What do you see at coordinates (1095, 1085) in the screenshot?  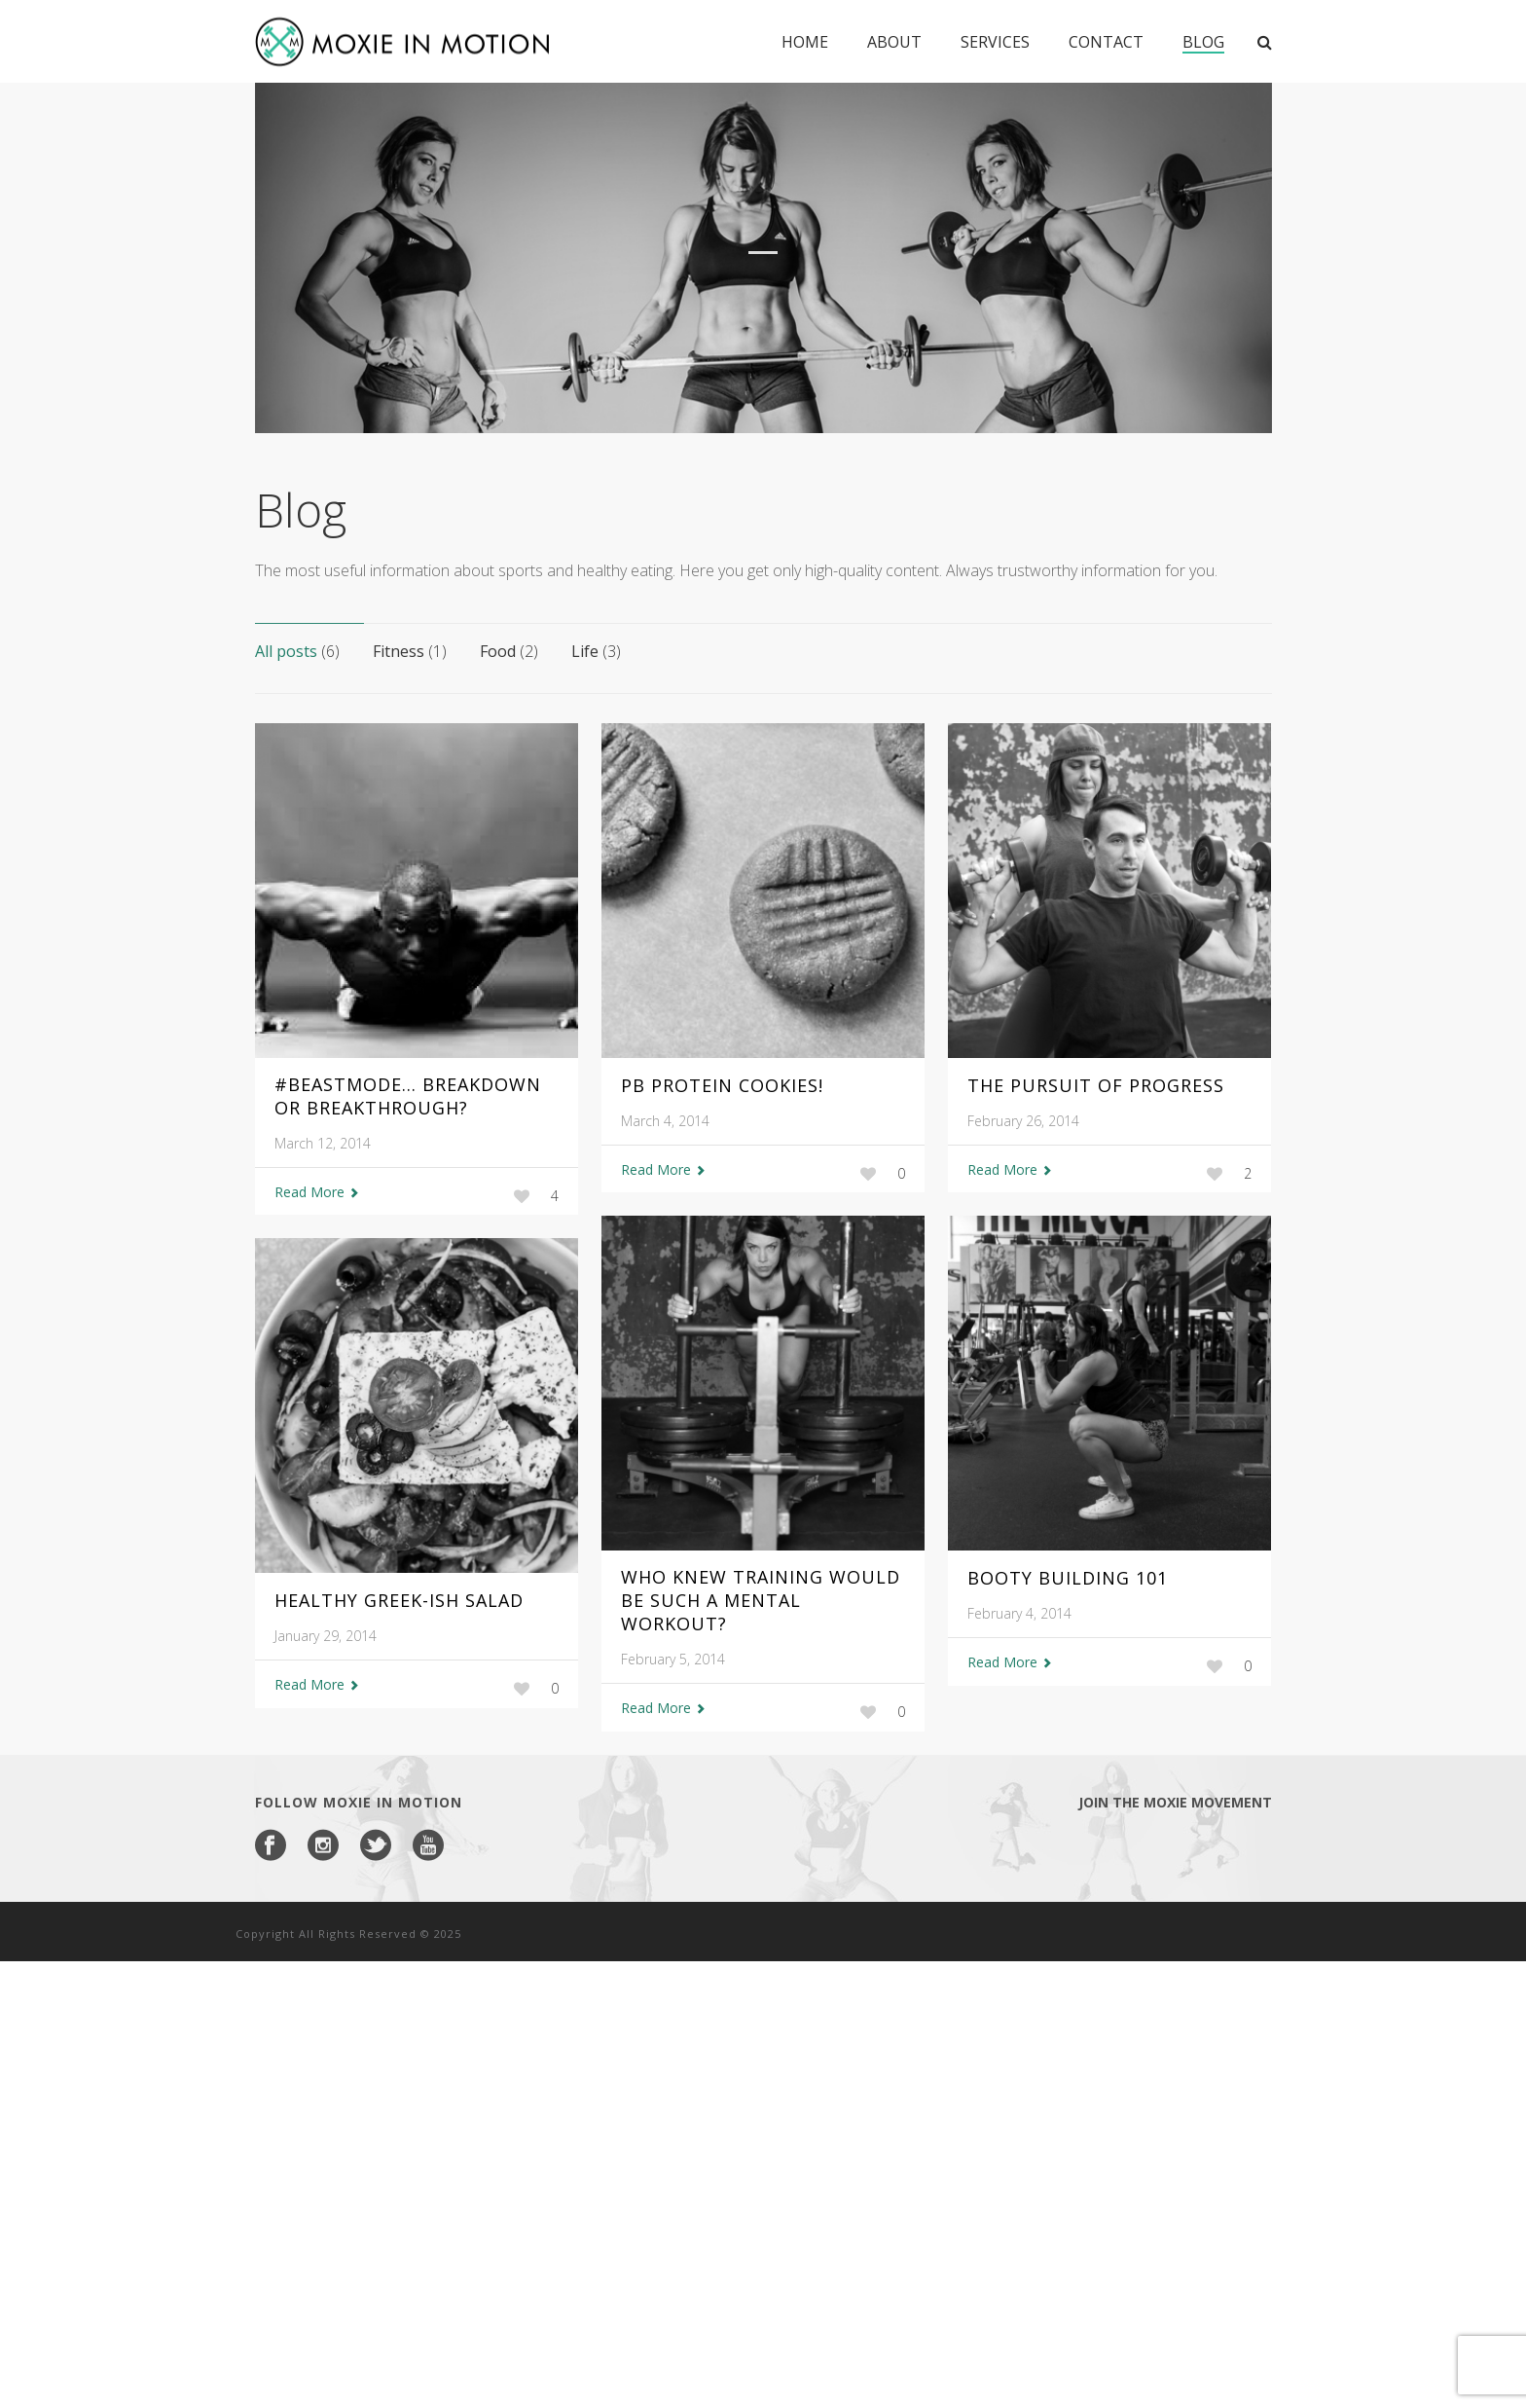 I see `The Pursuit of Progress` at bounding box center [1095, 1085].